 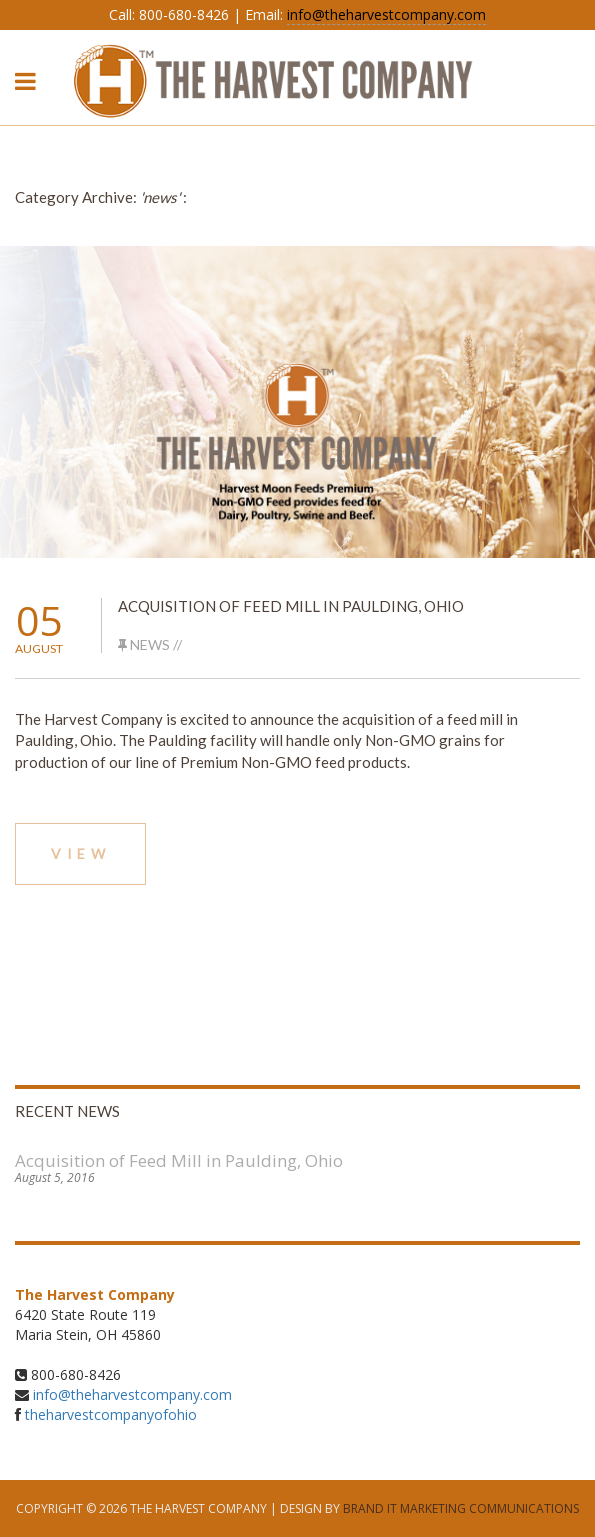 What do you see at coordinates (291, 606) in the screenshot?
I see `Acquisition of Feed Mill in Paulding, Ohio` at bounding box center [291, 606].